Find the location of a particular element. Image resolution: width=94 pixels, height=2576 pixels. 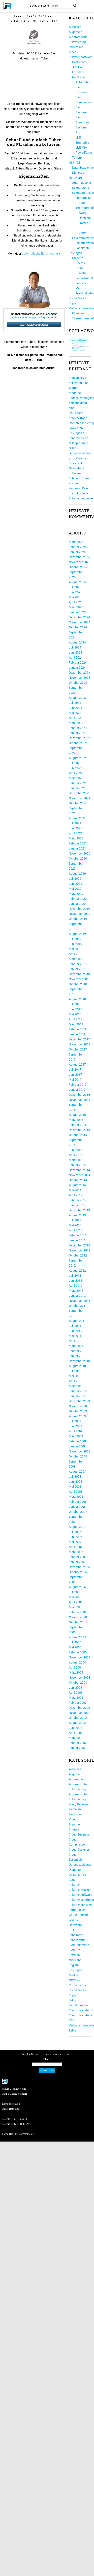

Januar 2023 is located at coordinates (77, 733).